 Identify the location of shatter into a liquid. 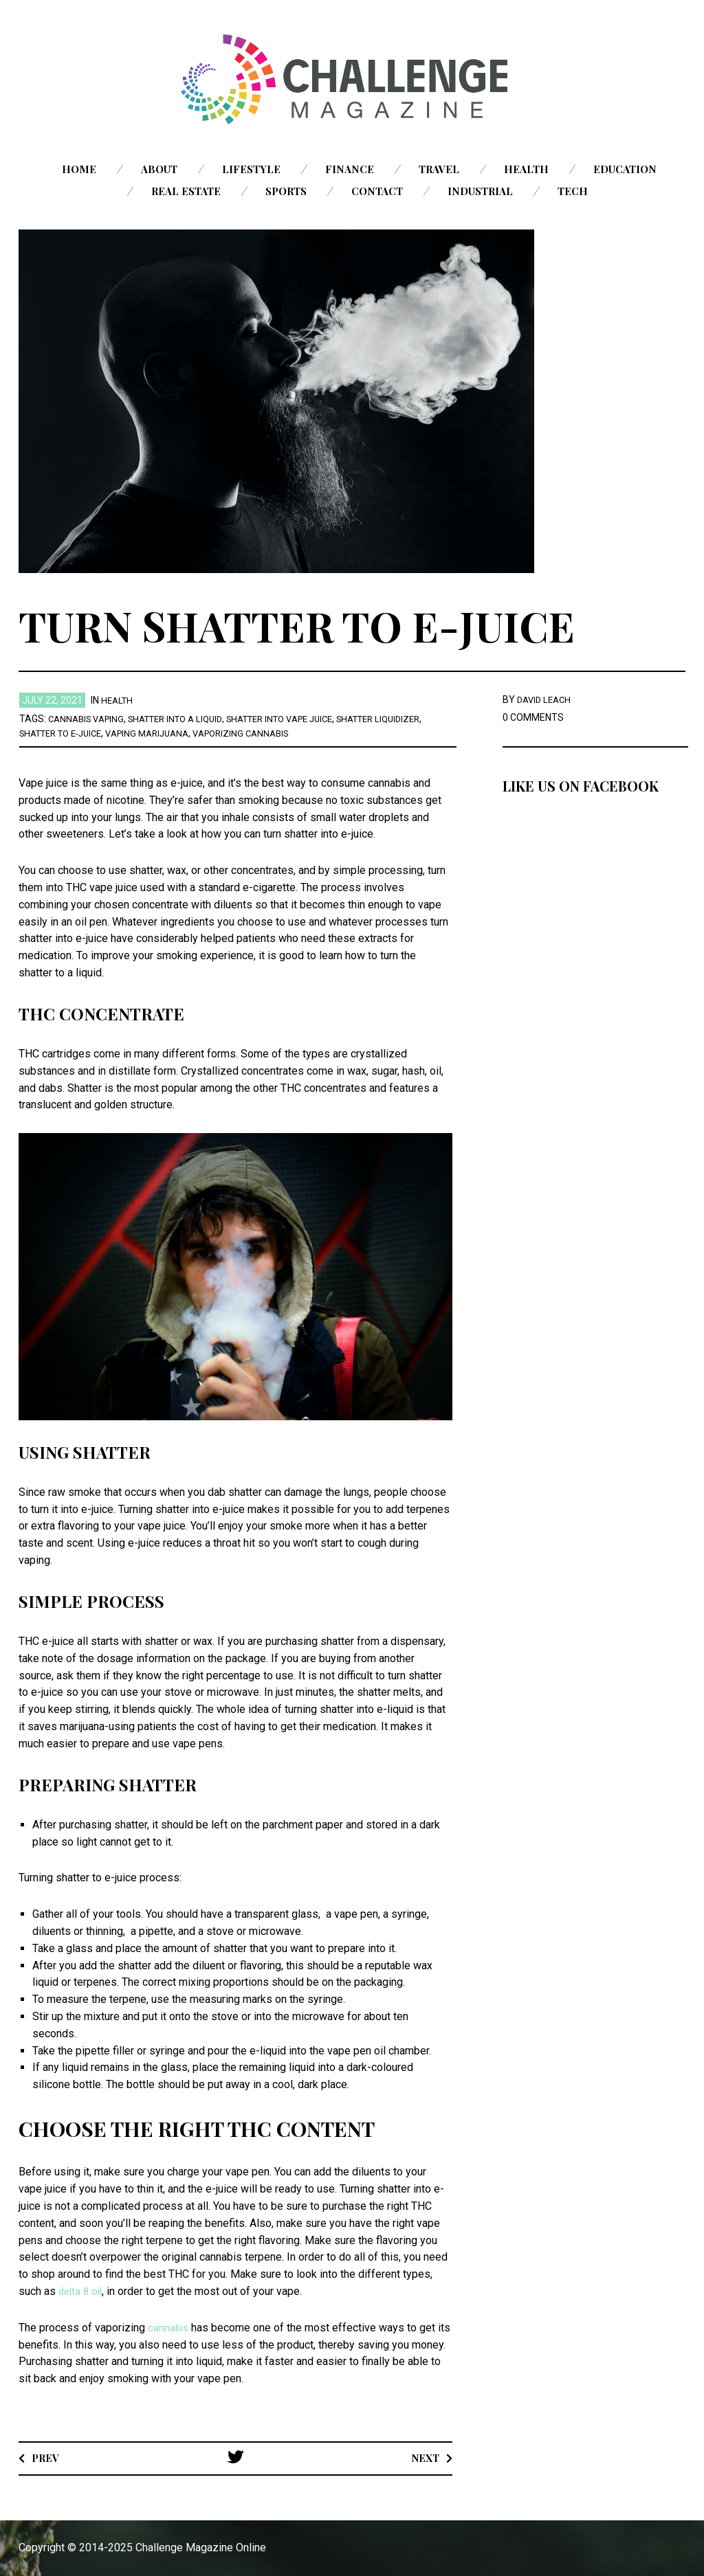
(186, 718).